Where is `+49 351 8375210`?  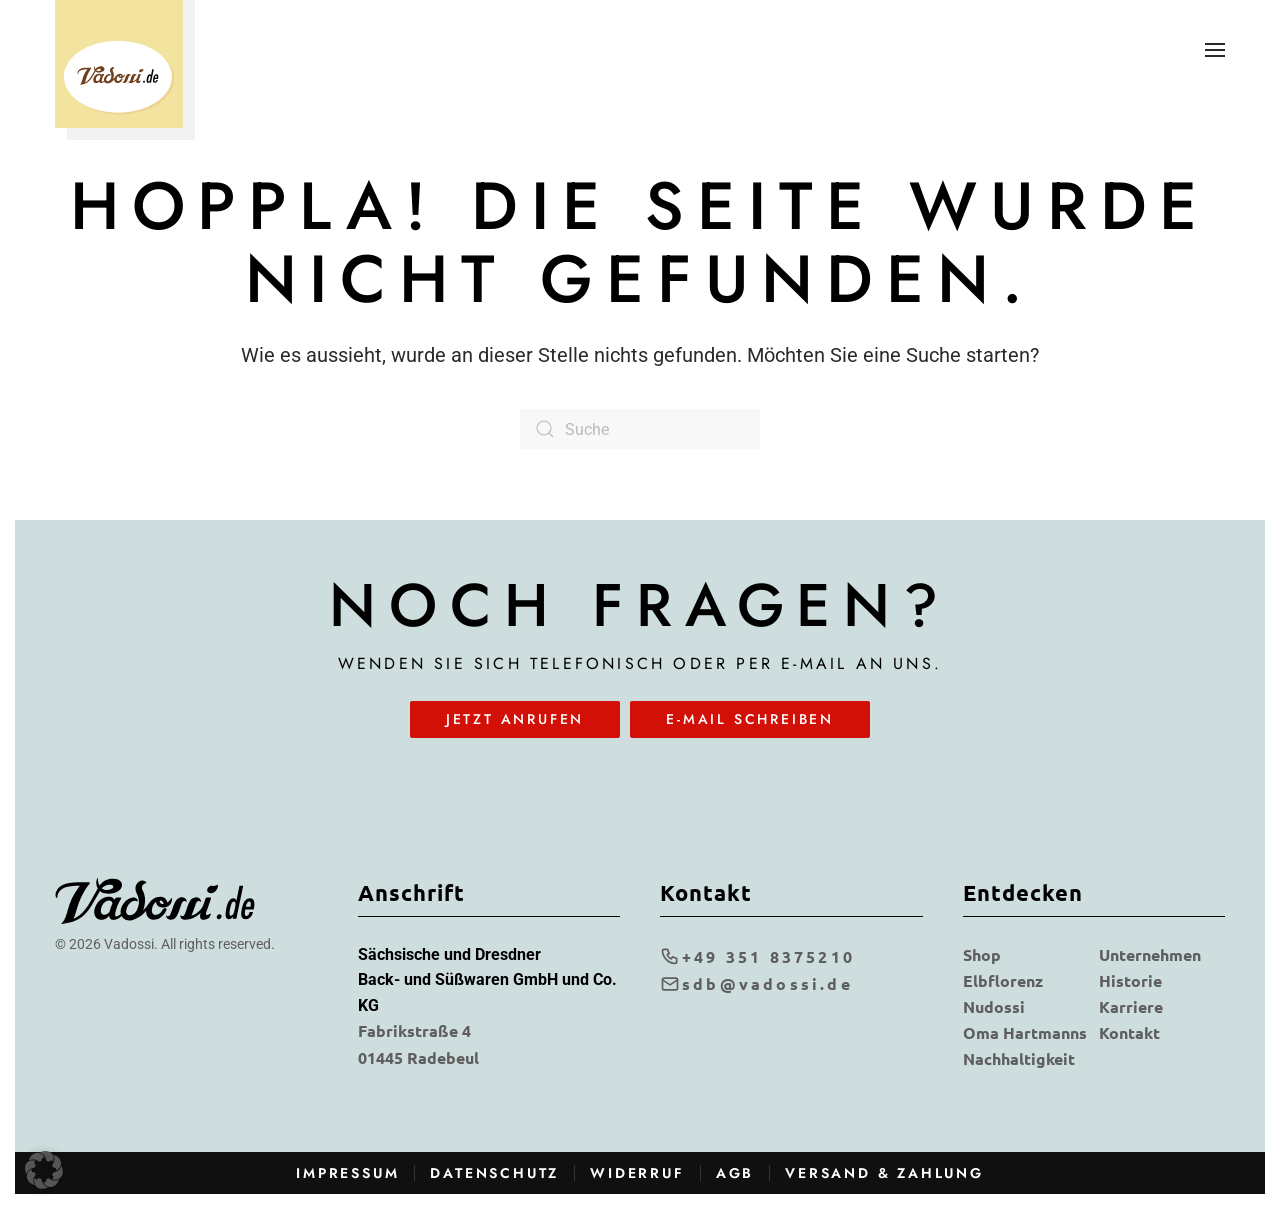 +49 351 8375210 is located at coordinates (757, 956).